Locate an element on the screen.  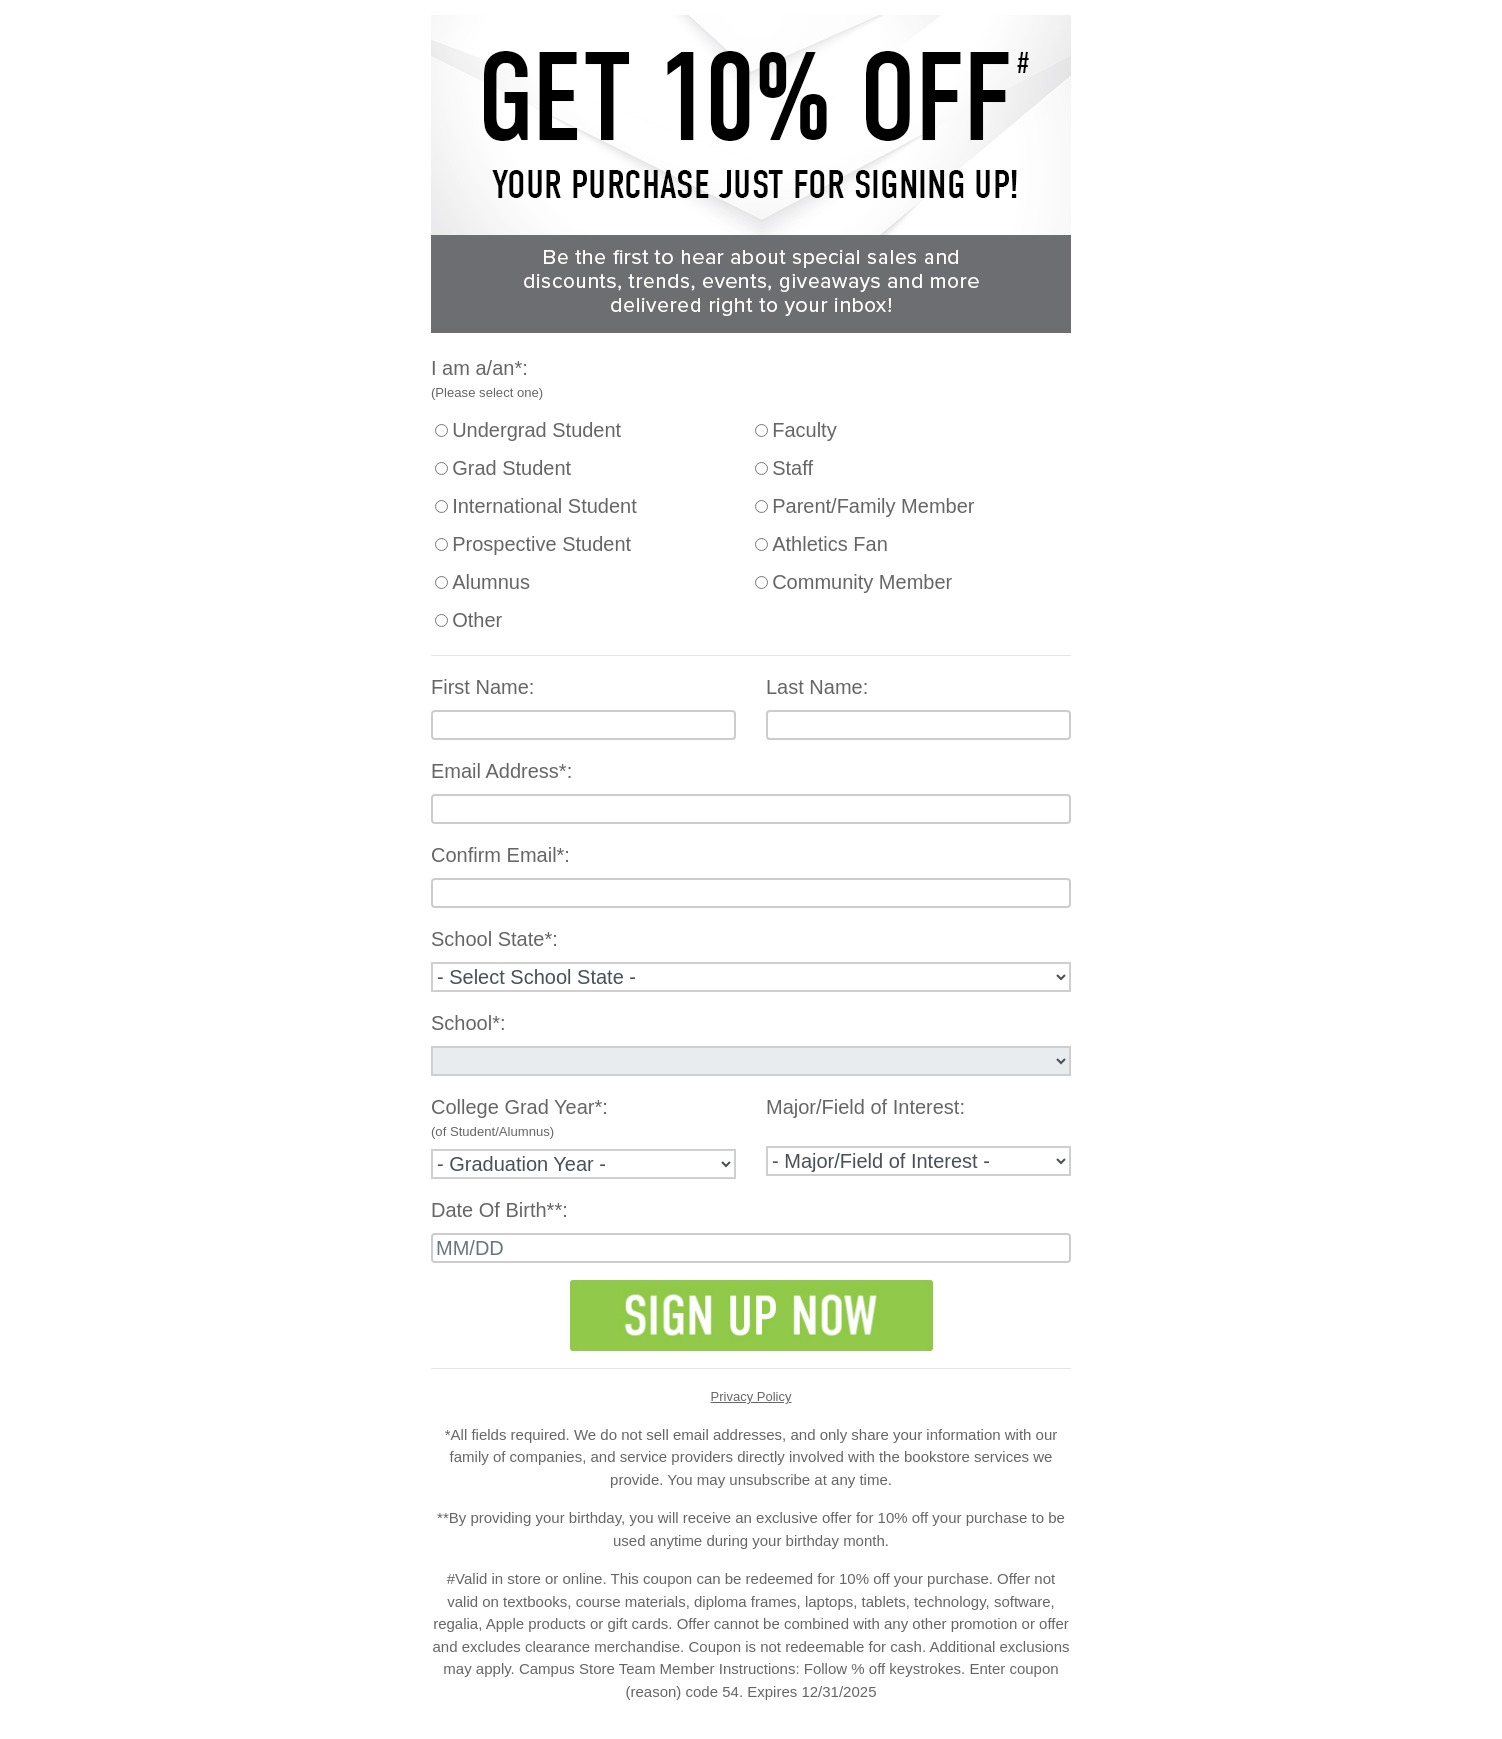
Community Member is located at coordinates (862, 582).